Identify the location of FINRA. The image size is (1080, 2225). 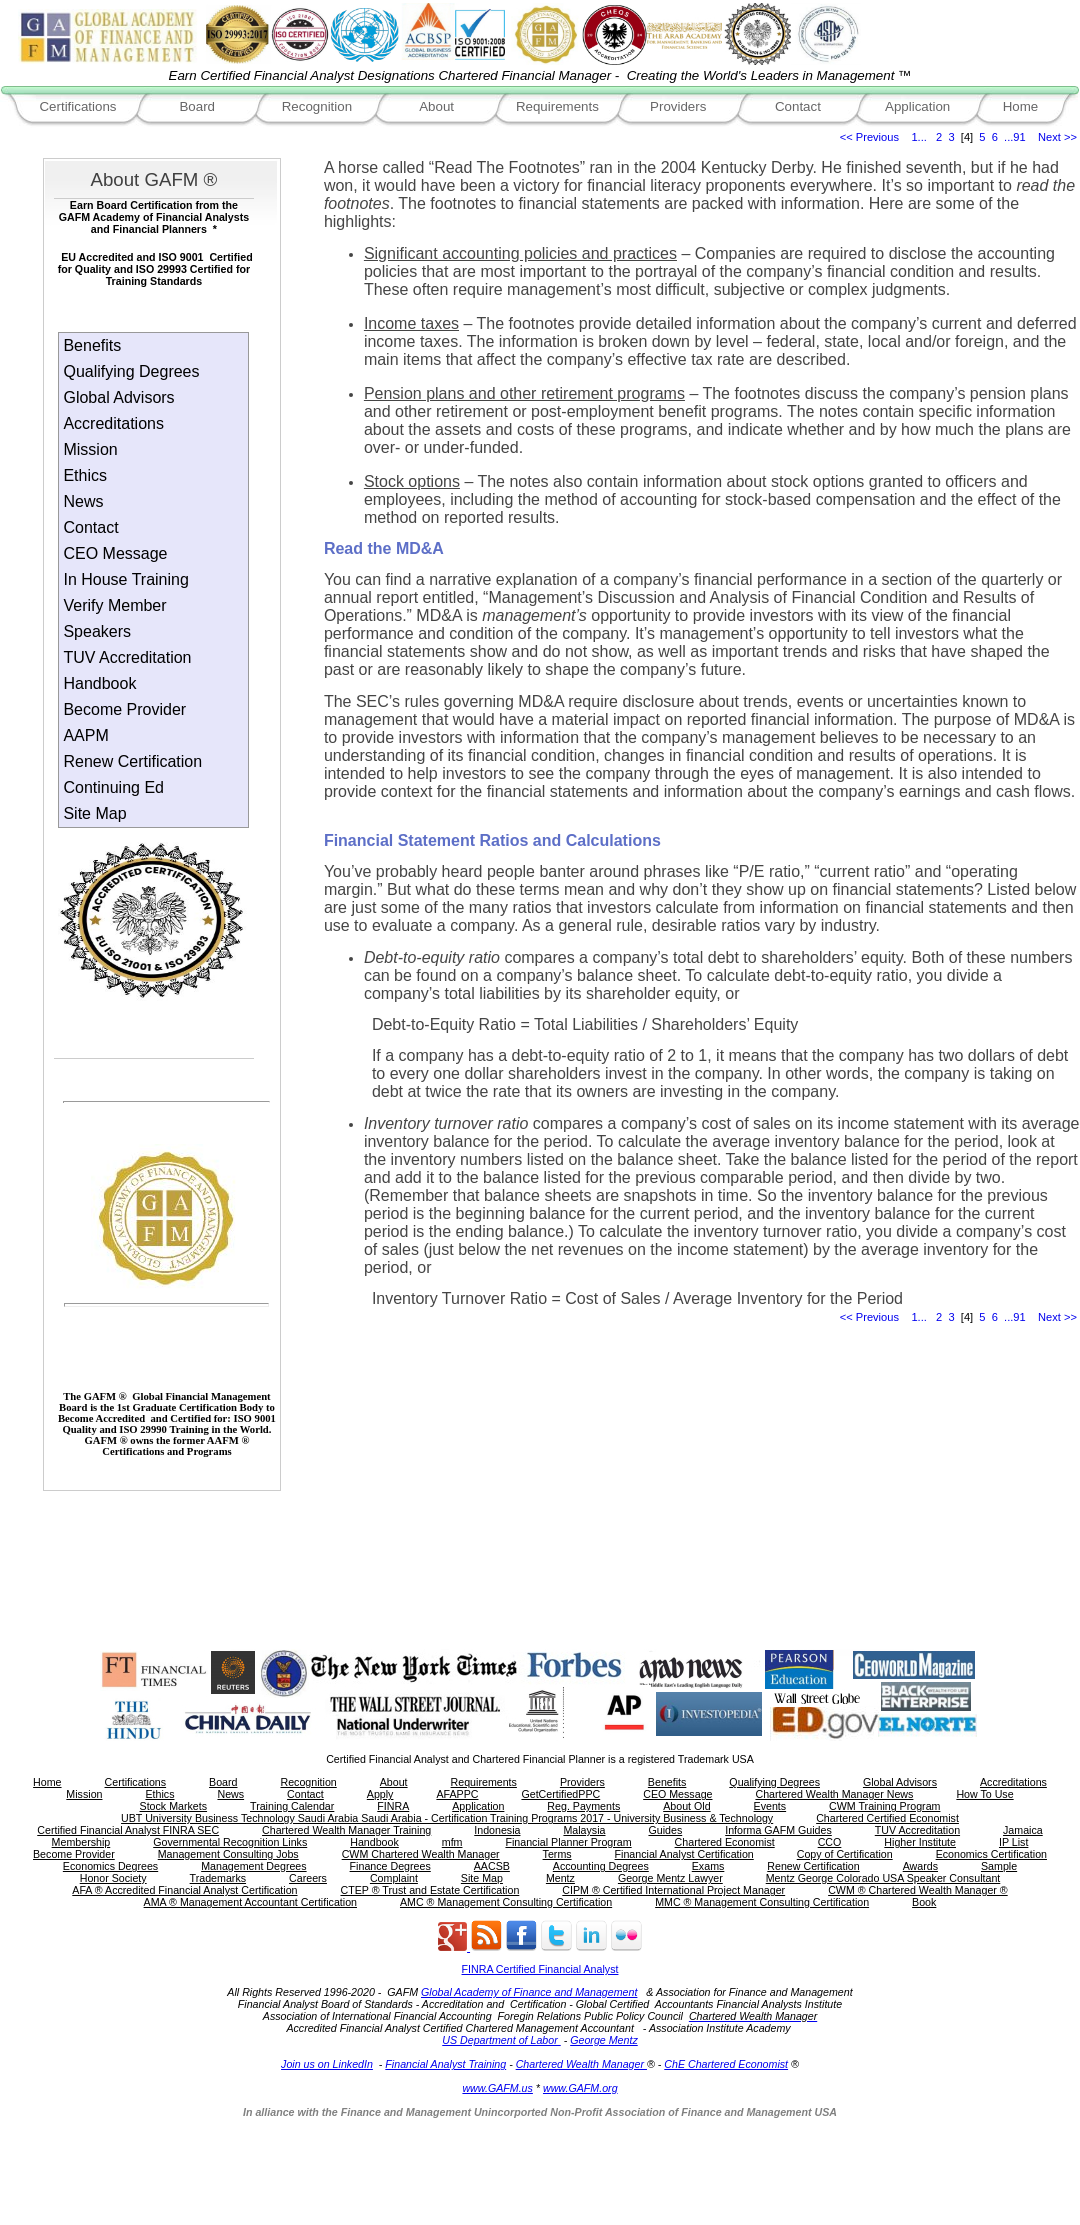
(393, 1806).